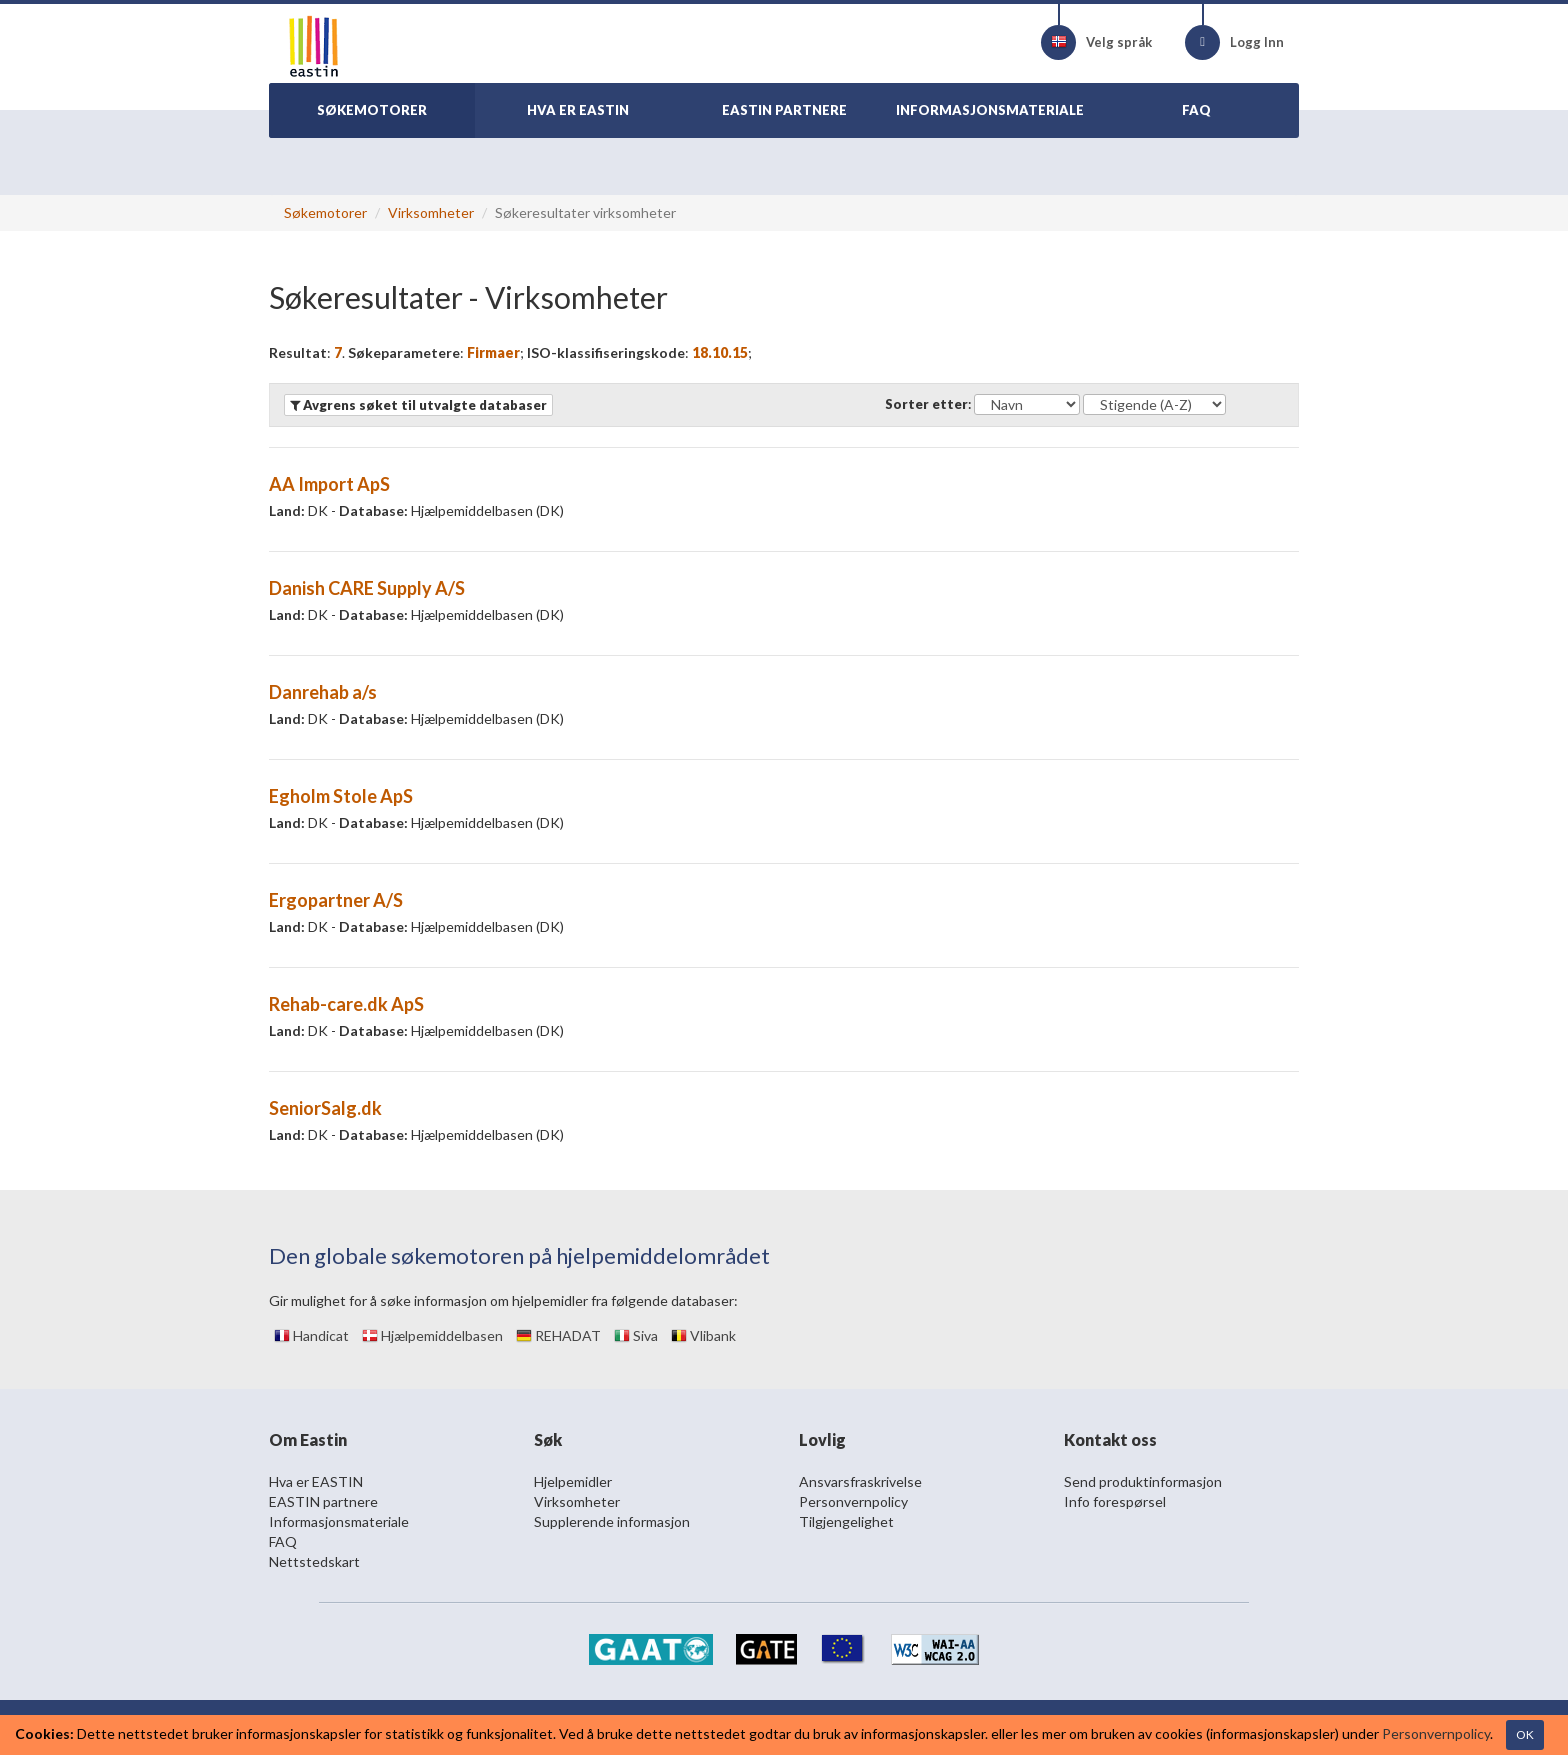  What do you see at coordinates (573, 1481) in the screenshot?
I see `Hjelpemidler` at bounding box center [573, 1481].